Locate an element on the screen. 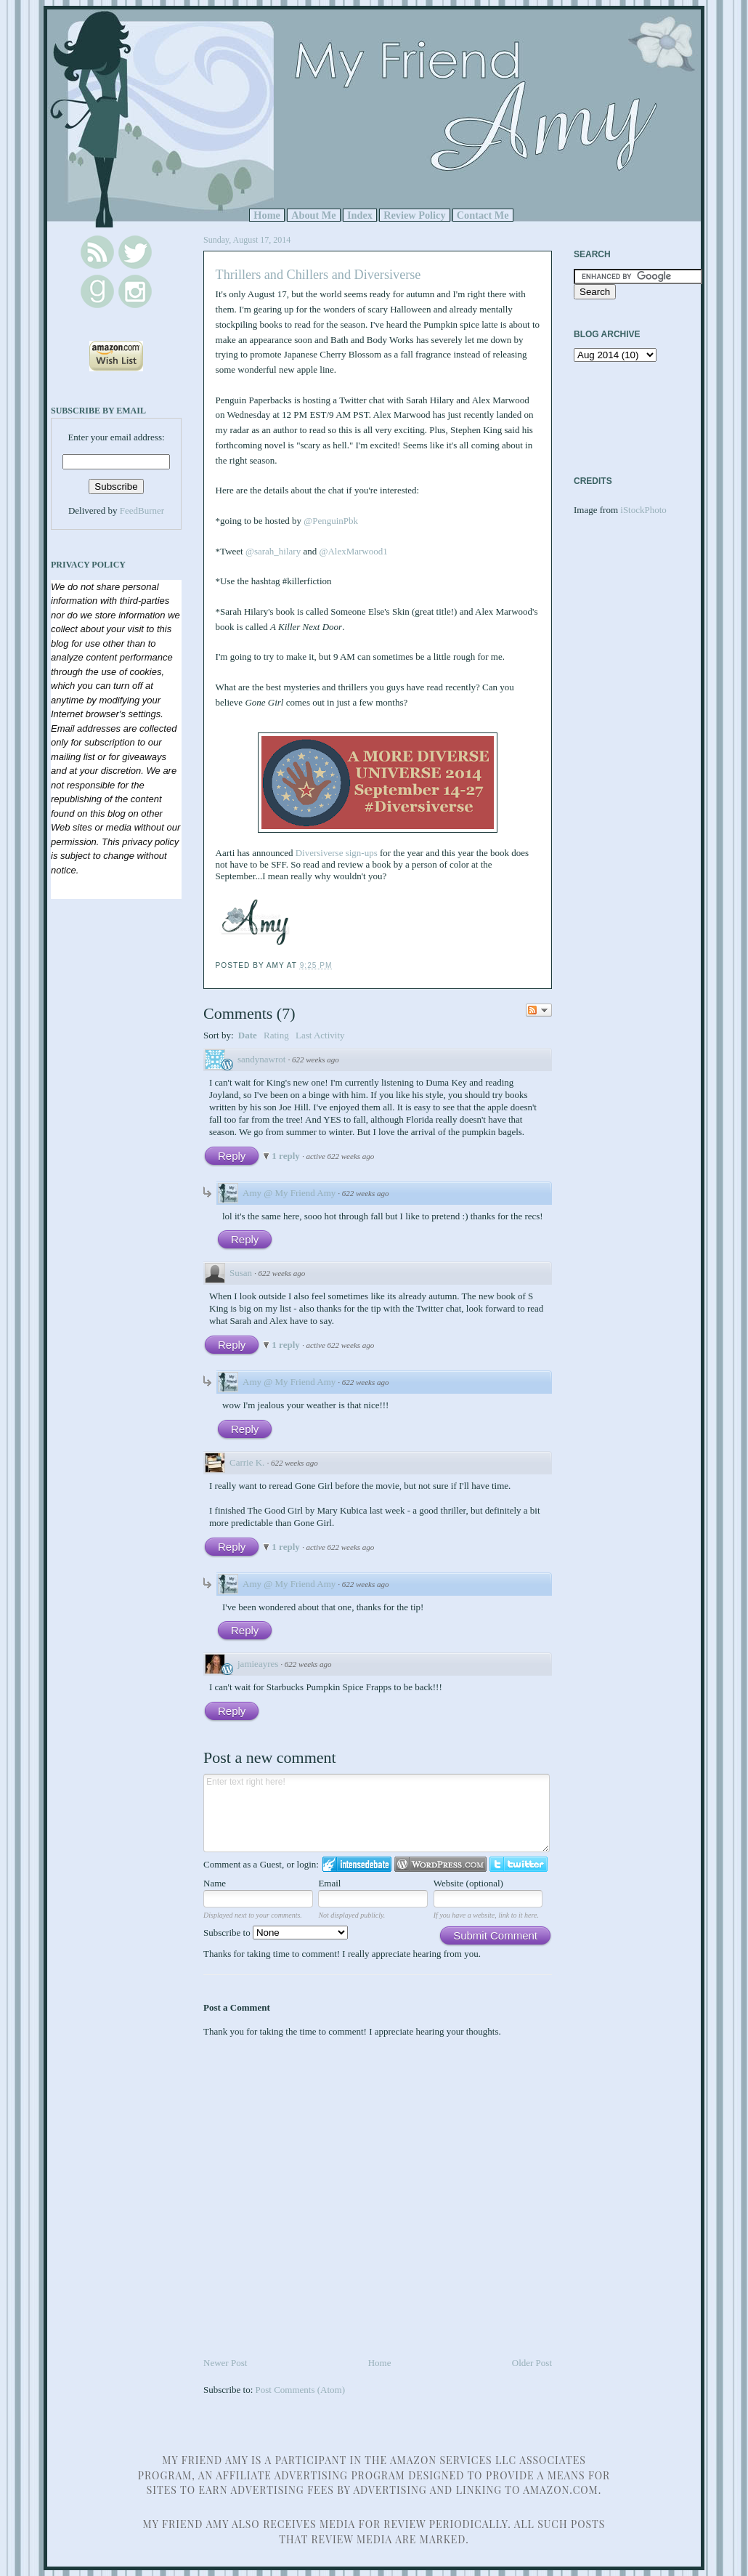 The height and width of the screenshot is (2576, 748). Diversiverse sign-ups is located at coordinates (337, 852).